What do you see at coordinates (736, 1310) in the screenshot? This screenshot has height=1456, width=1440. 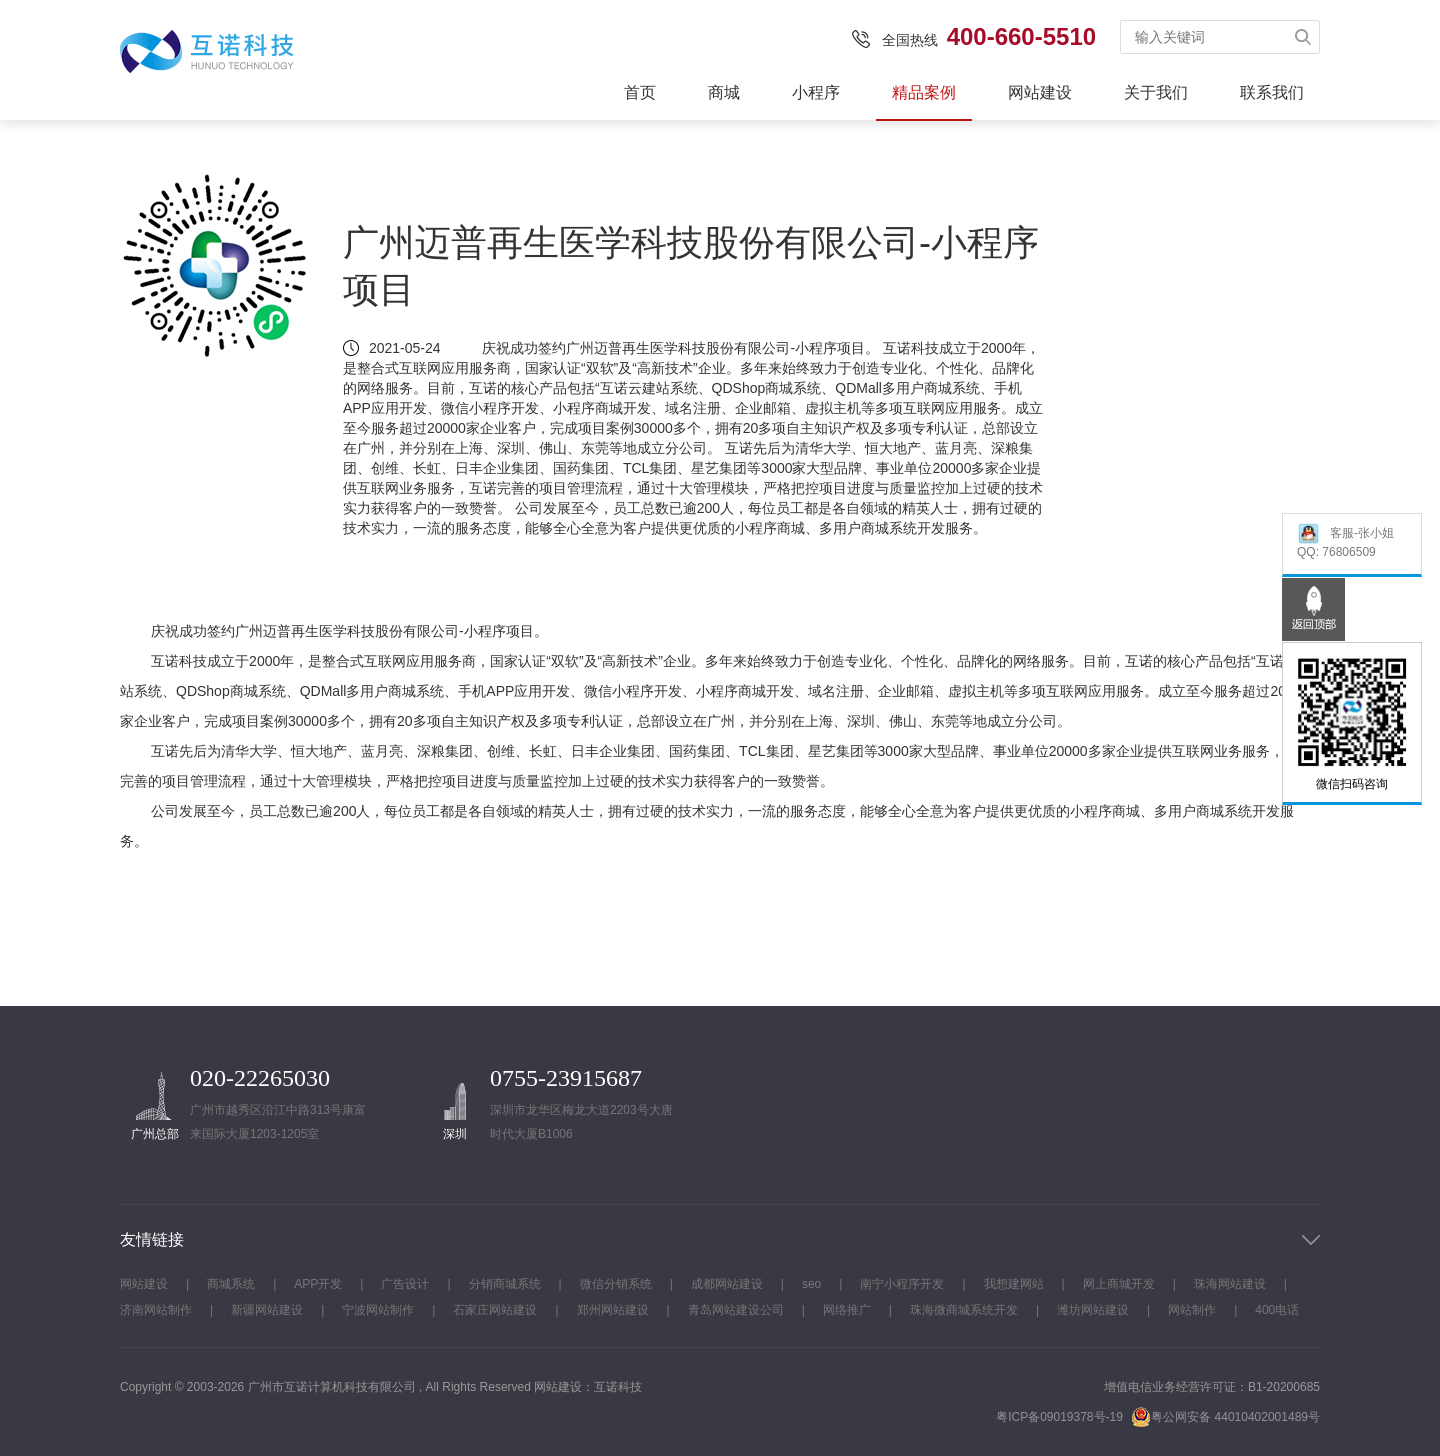 I see `青岛网站建设公司` at bounding box center [736, 1310].